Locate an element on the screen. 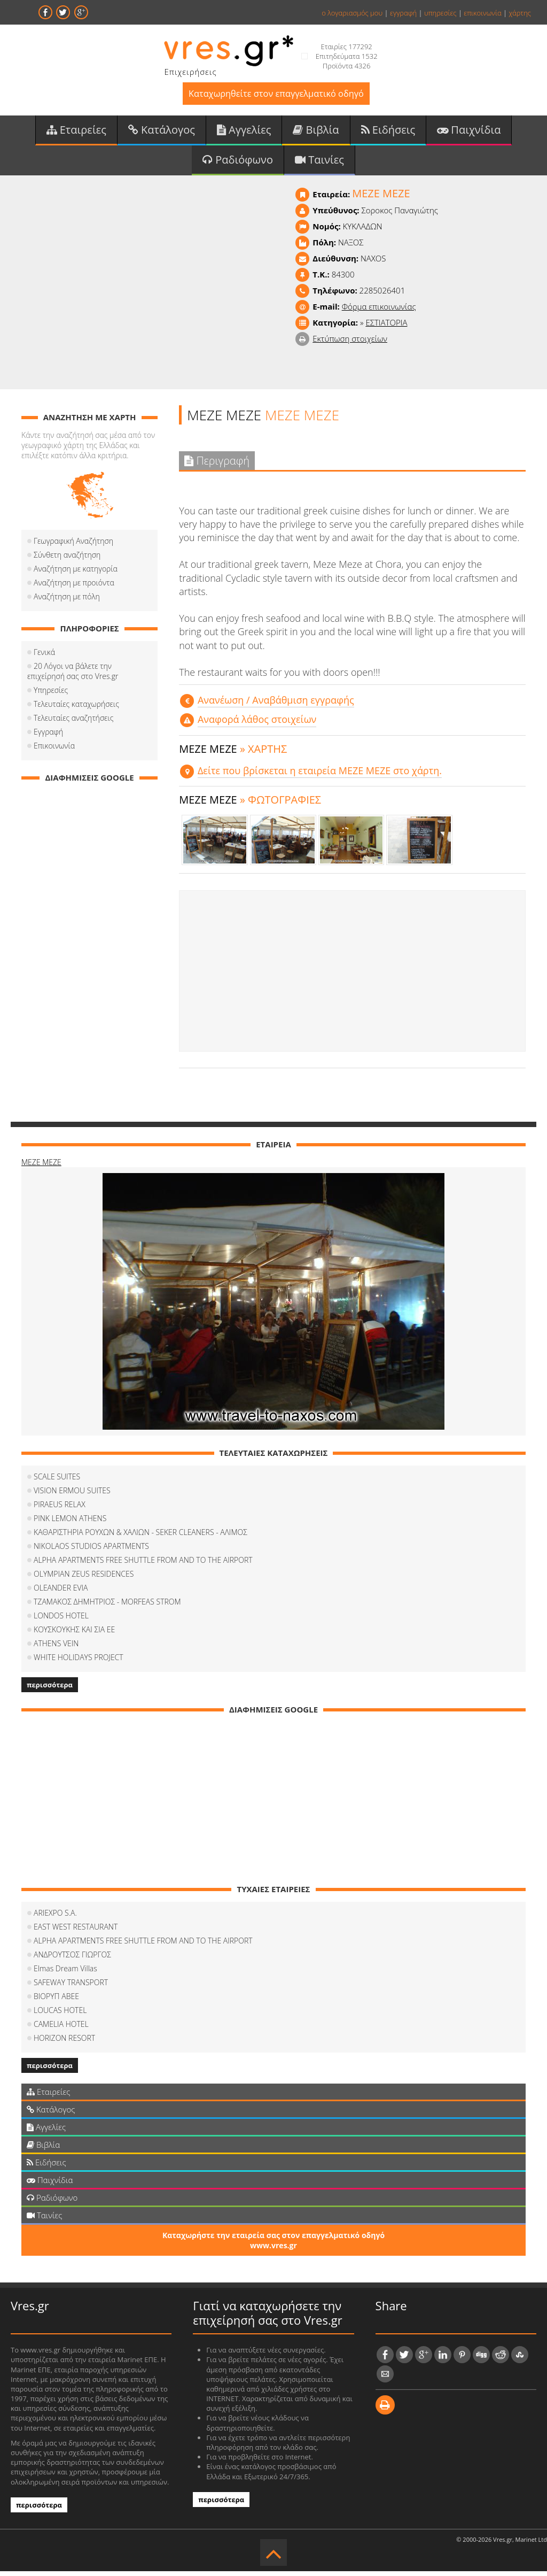 The image size is (547, 2576). WHITE HOLIDAYS PROJECT is located at coordinates (78, 1662).